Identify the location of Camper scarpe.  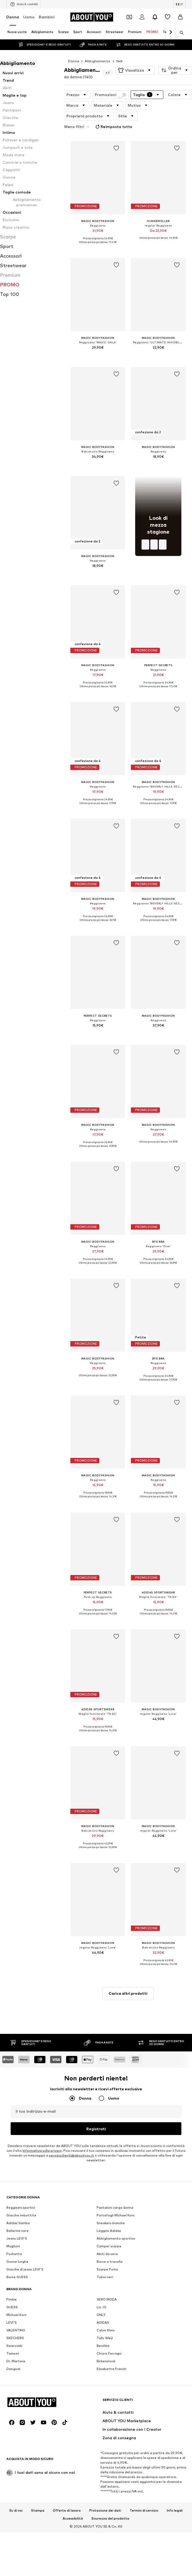
(109, 2174).